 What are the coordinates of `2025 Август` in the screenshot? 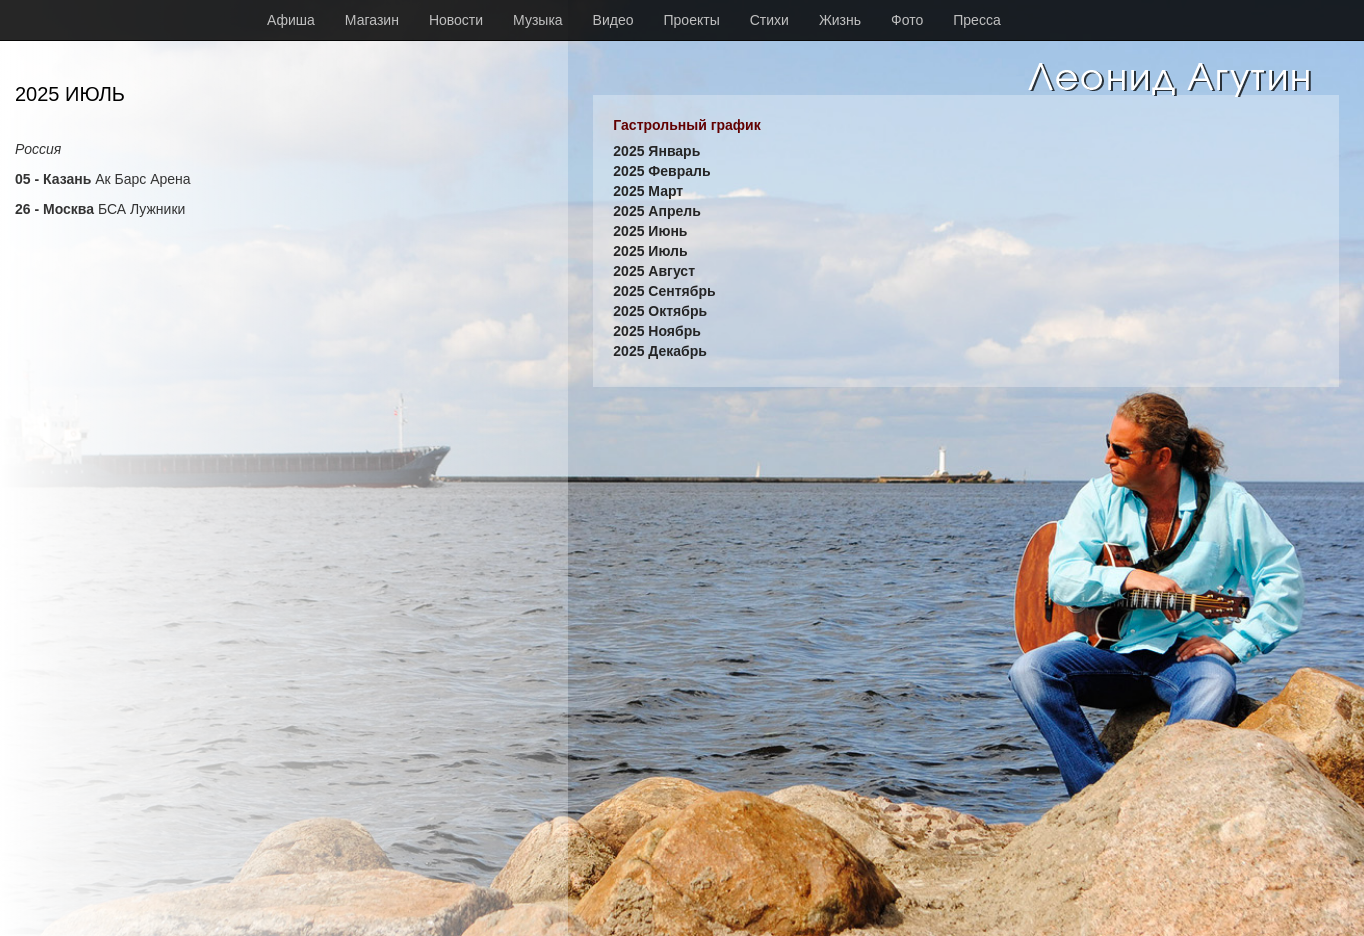 It's located at (654, 271).